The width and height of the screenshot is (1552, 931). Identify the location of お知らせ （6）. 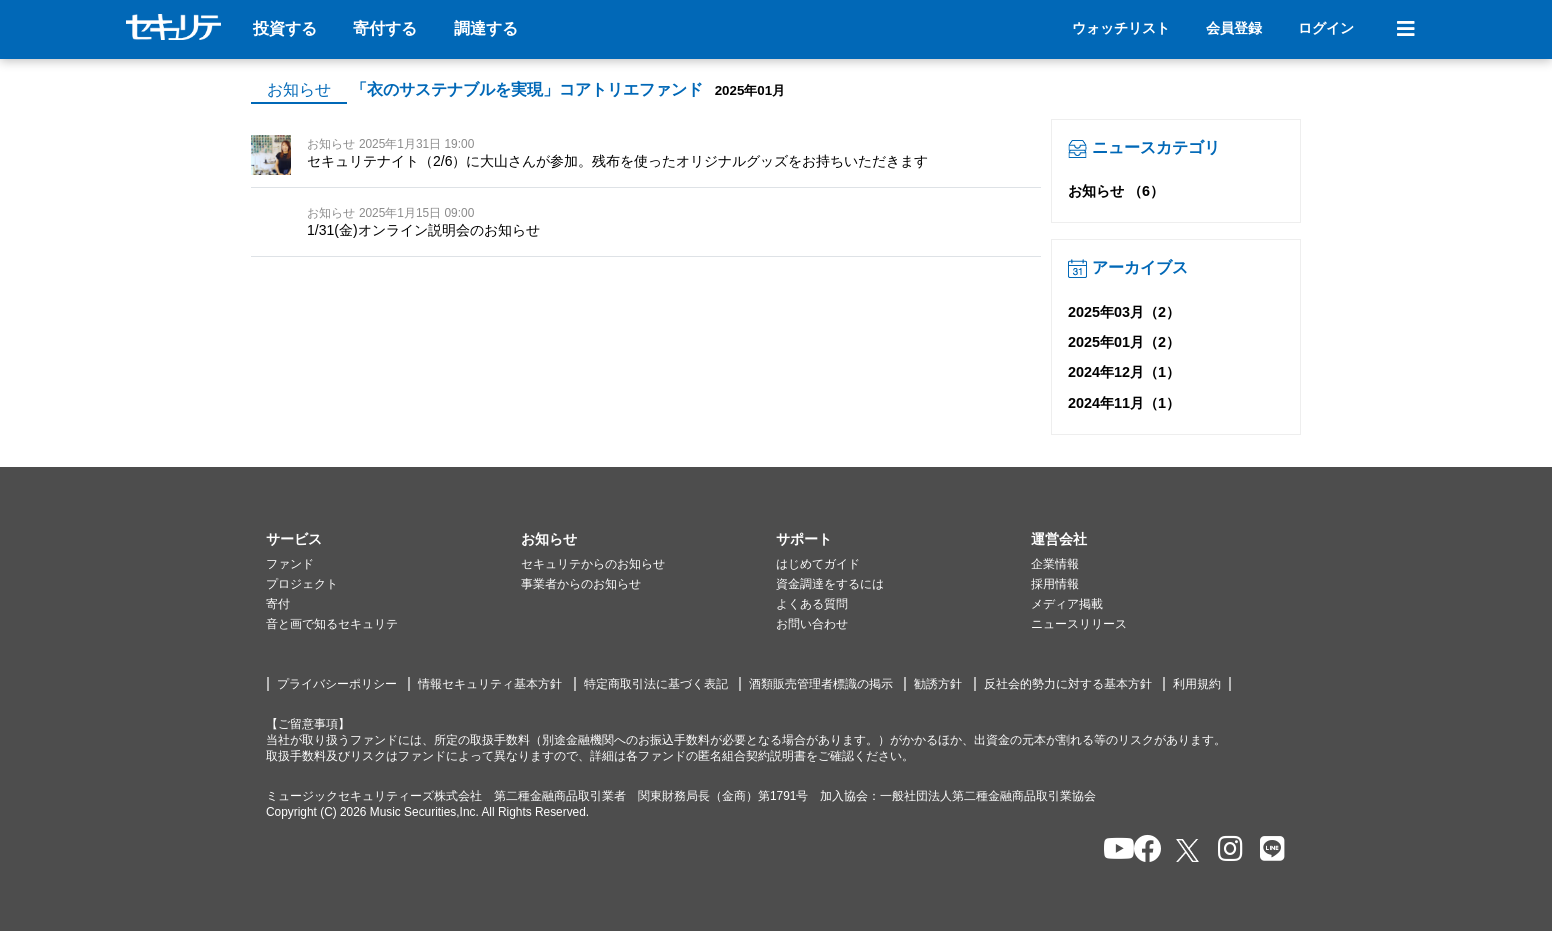
(1116, 191).